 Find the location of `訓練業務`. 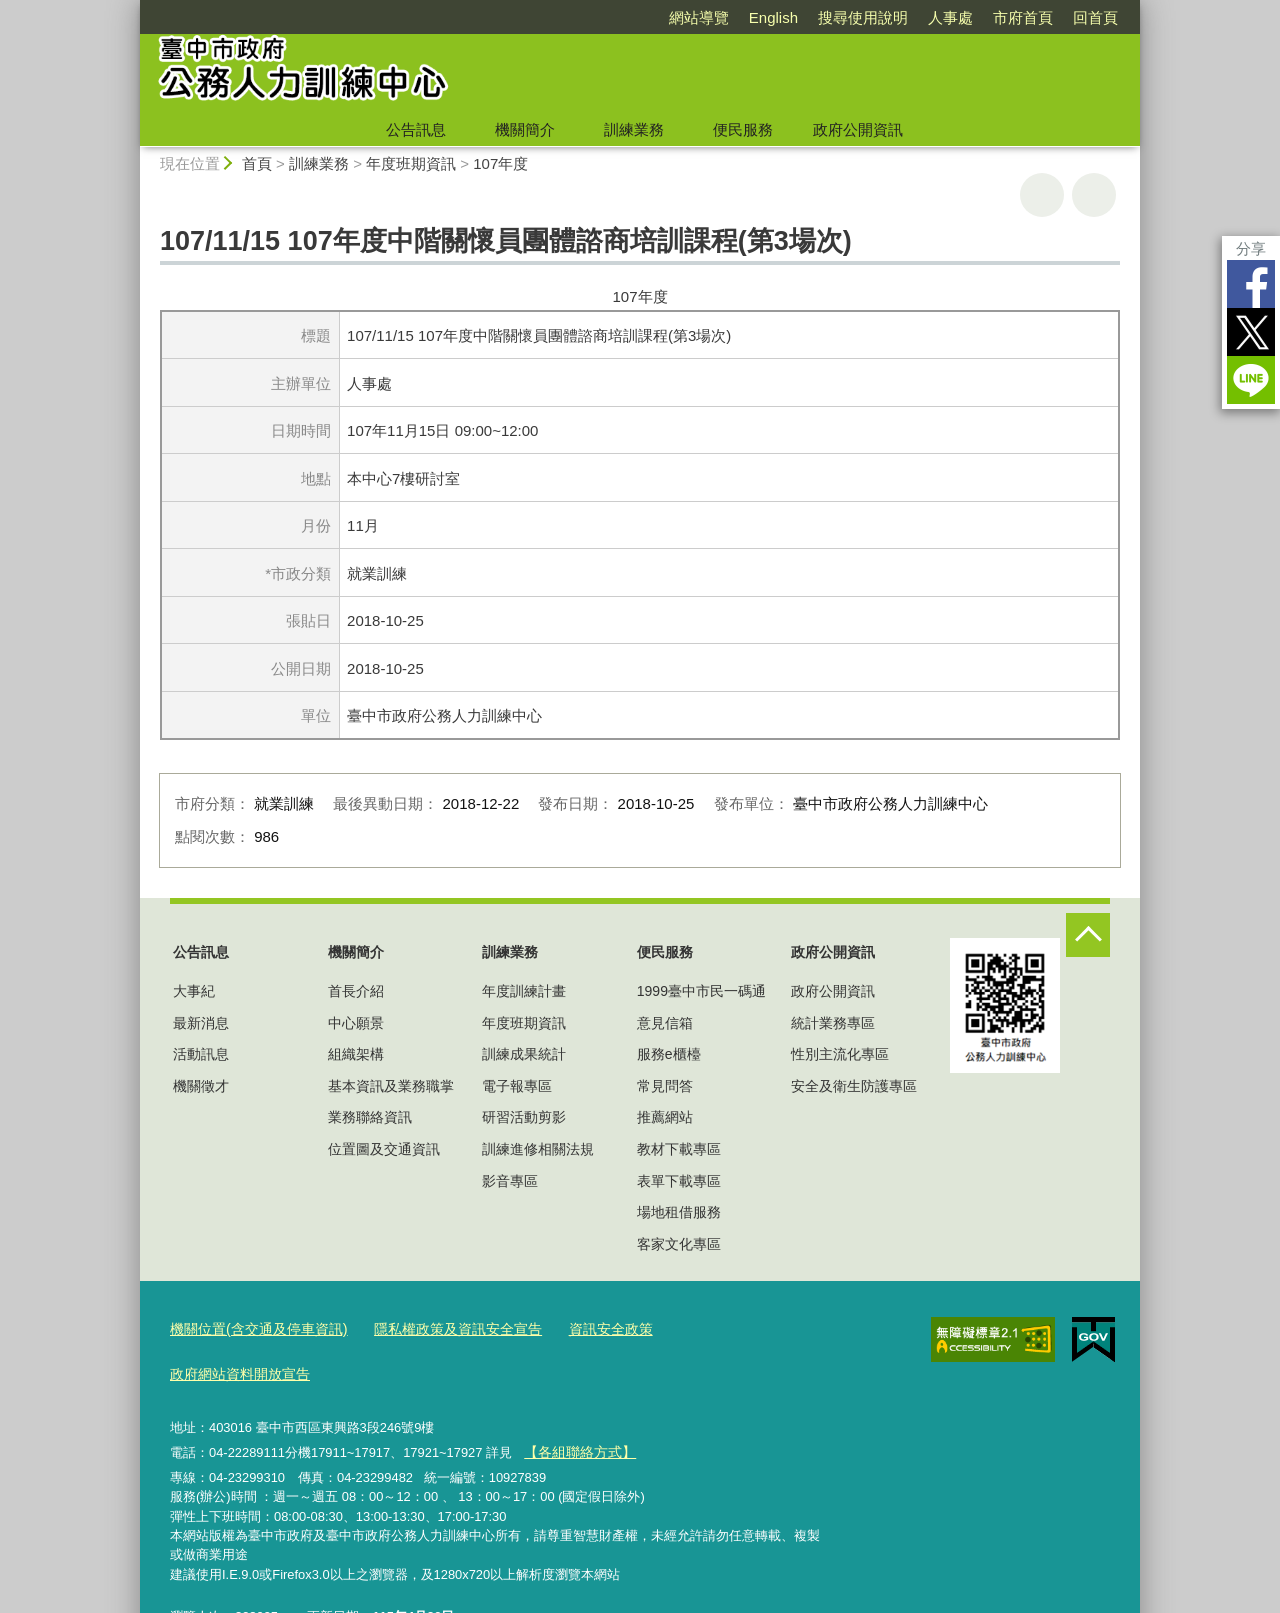

訓練業務 is located at coordinates (634, 129).